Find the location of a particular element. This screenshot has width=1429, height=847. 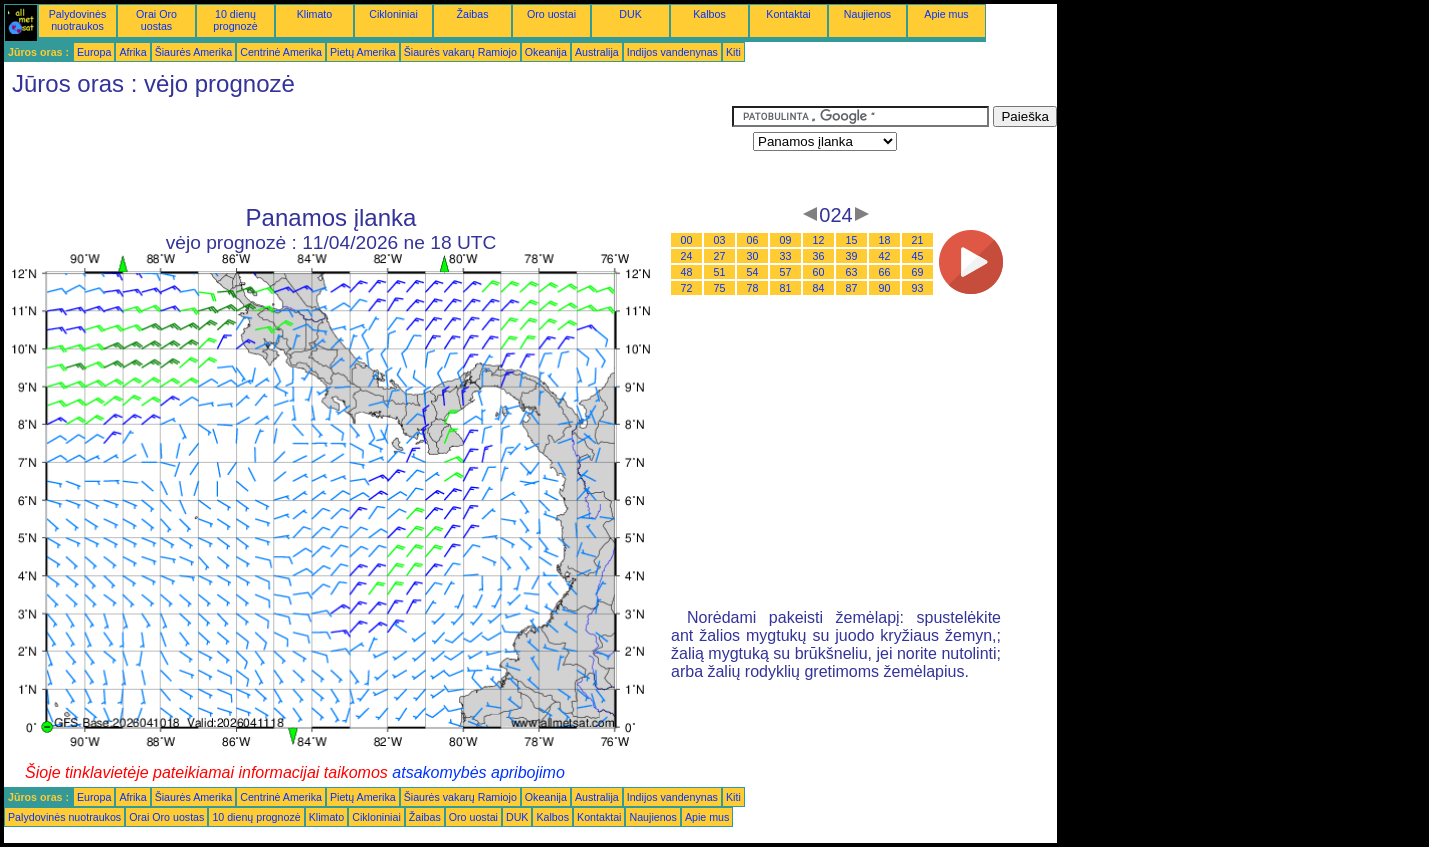

72 is located at coordinates (687, 288).